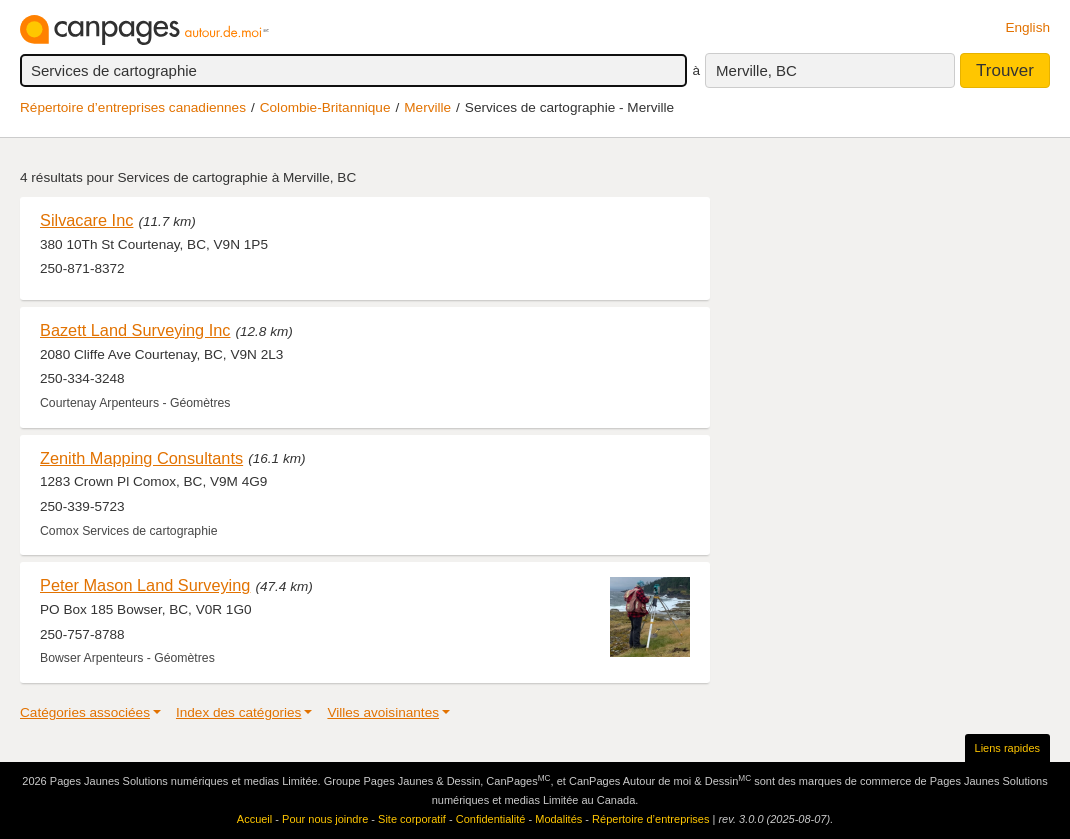 This screenshot has height=839, width=1070. What do you see at coordinates (383, 712) in the screenshot?
I see `Villes avoisinantes` at bounding box center [383, 712].